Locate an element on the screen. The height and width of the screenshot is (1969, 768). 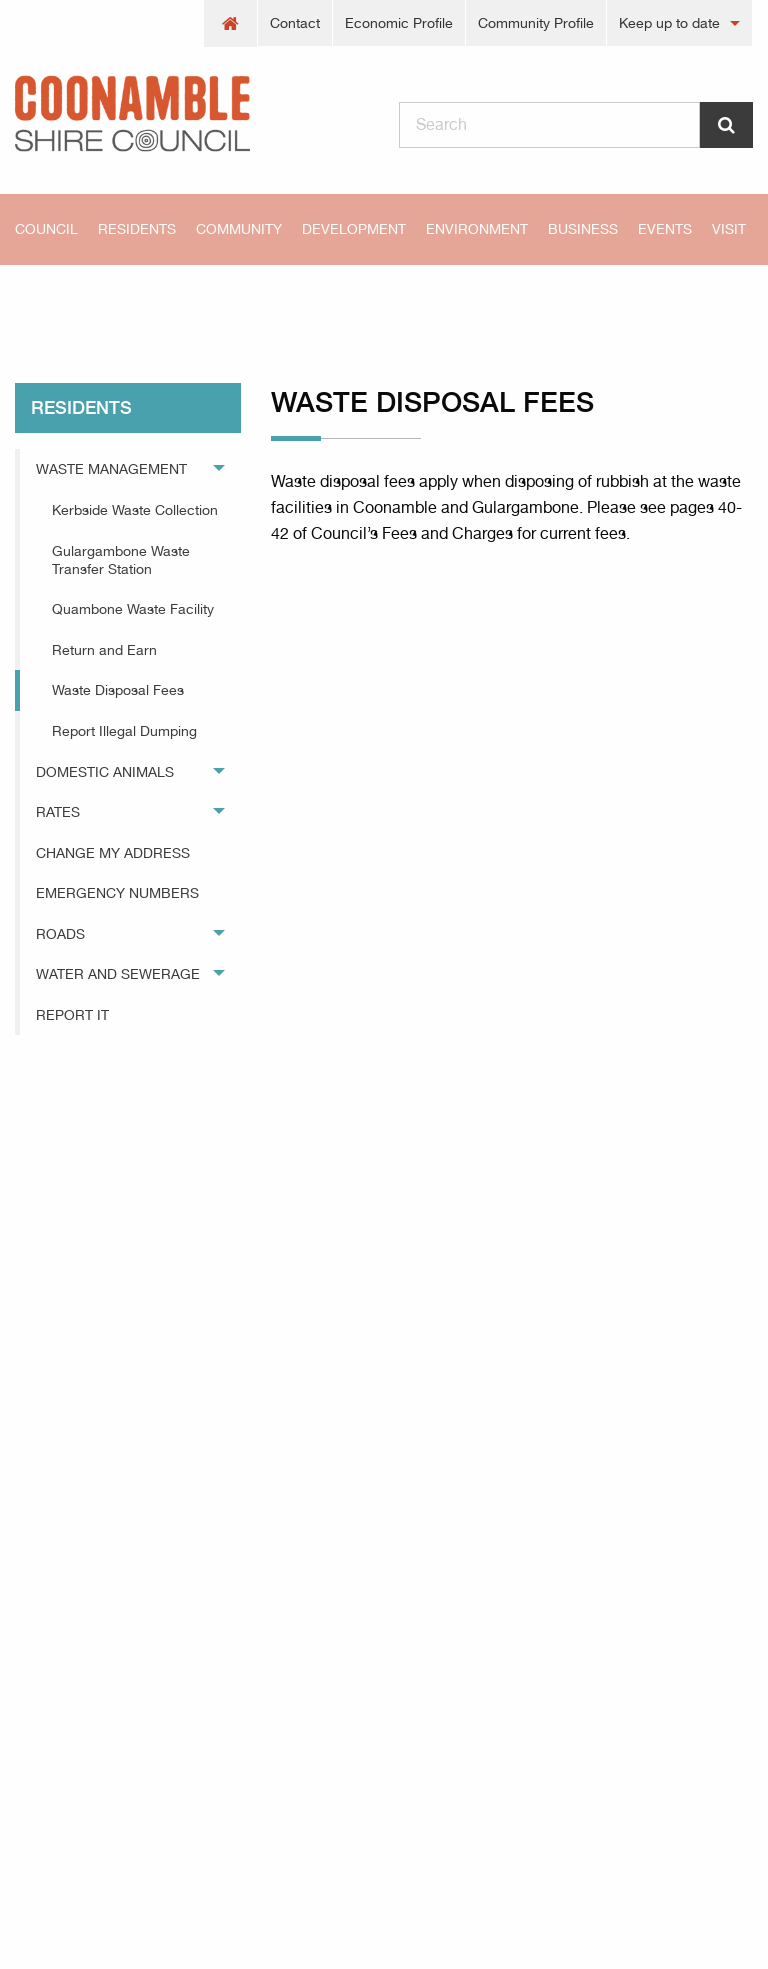
Quambone Waste Facility is located at coordinates (133, 609).